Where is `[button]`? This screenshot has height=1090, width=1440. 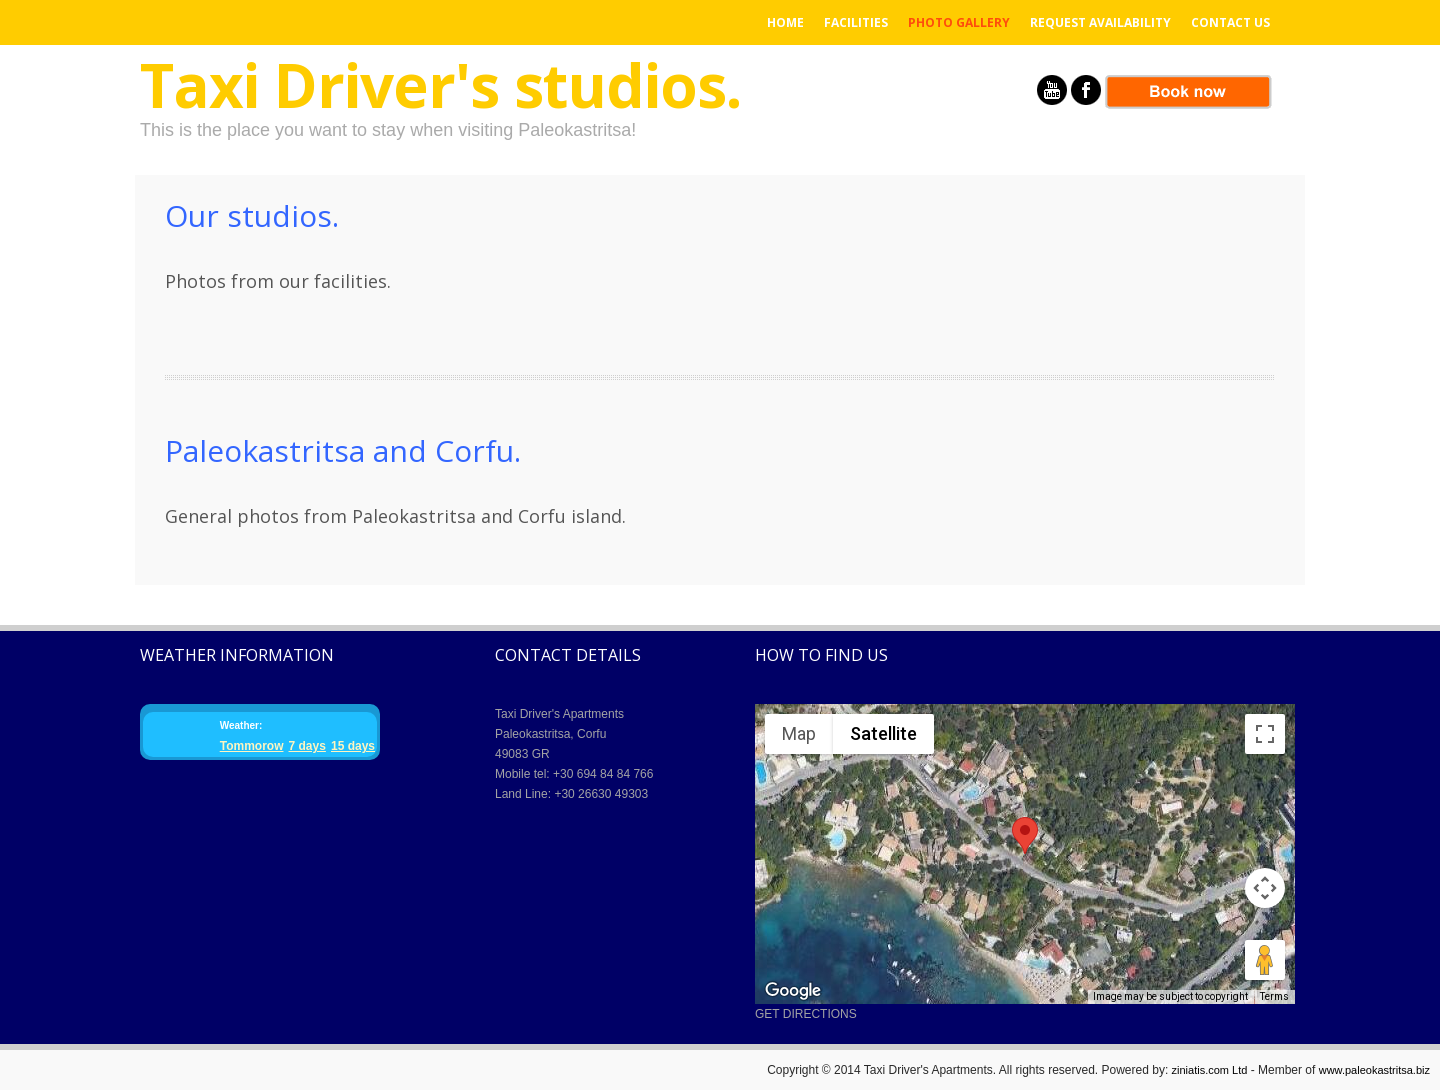 [button] is located at coordinates (1025, 835).